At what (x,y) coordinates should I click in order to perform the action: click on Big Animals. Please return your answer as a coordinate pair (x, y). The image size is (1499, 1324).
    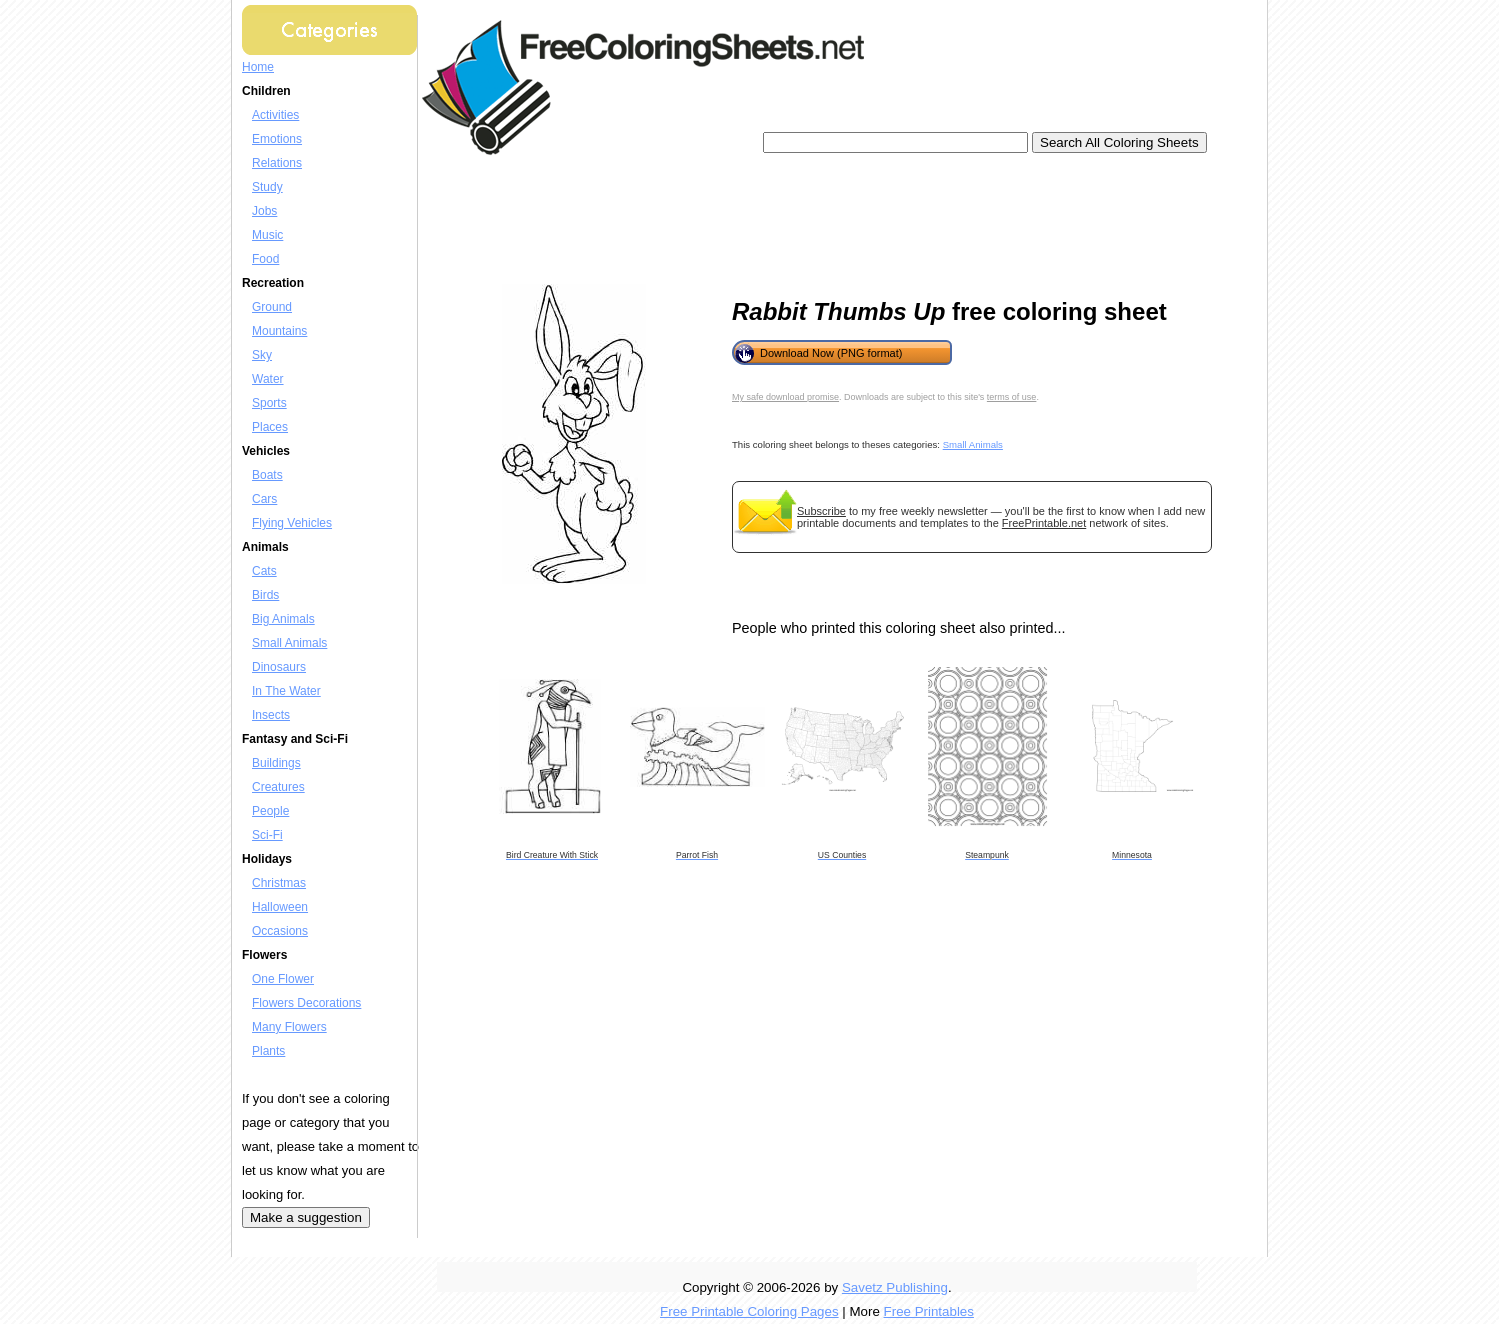
    Looking at the image, I should click on (283, 619).